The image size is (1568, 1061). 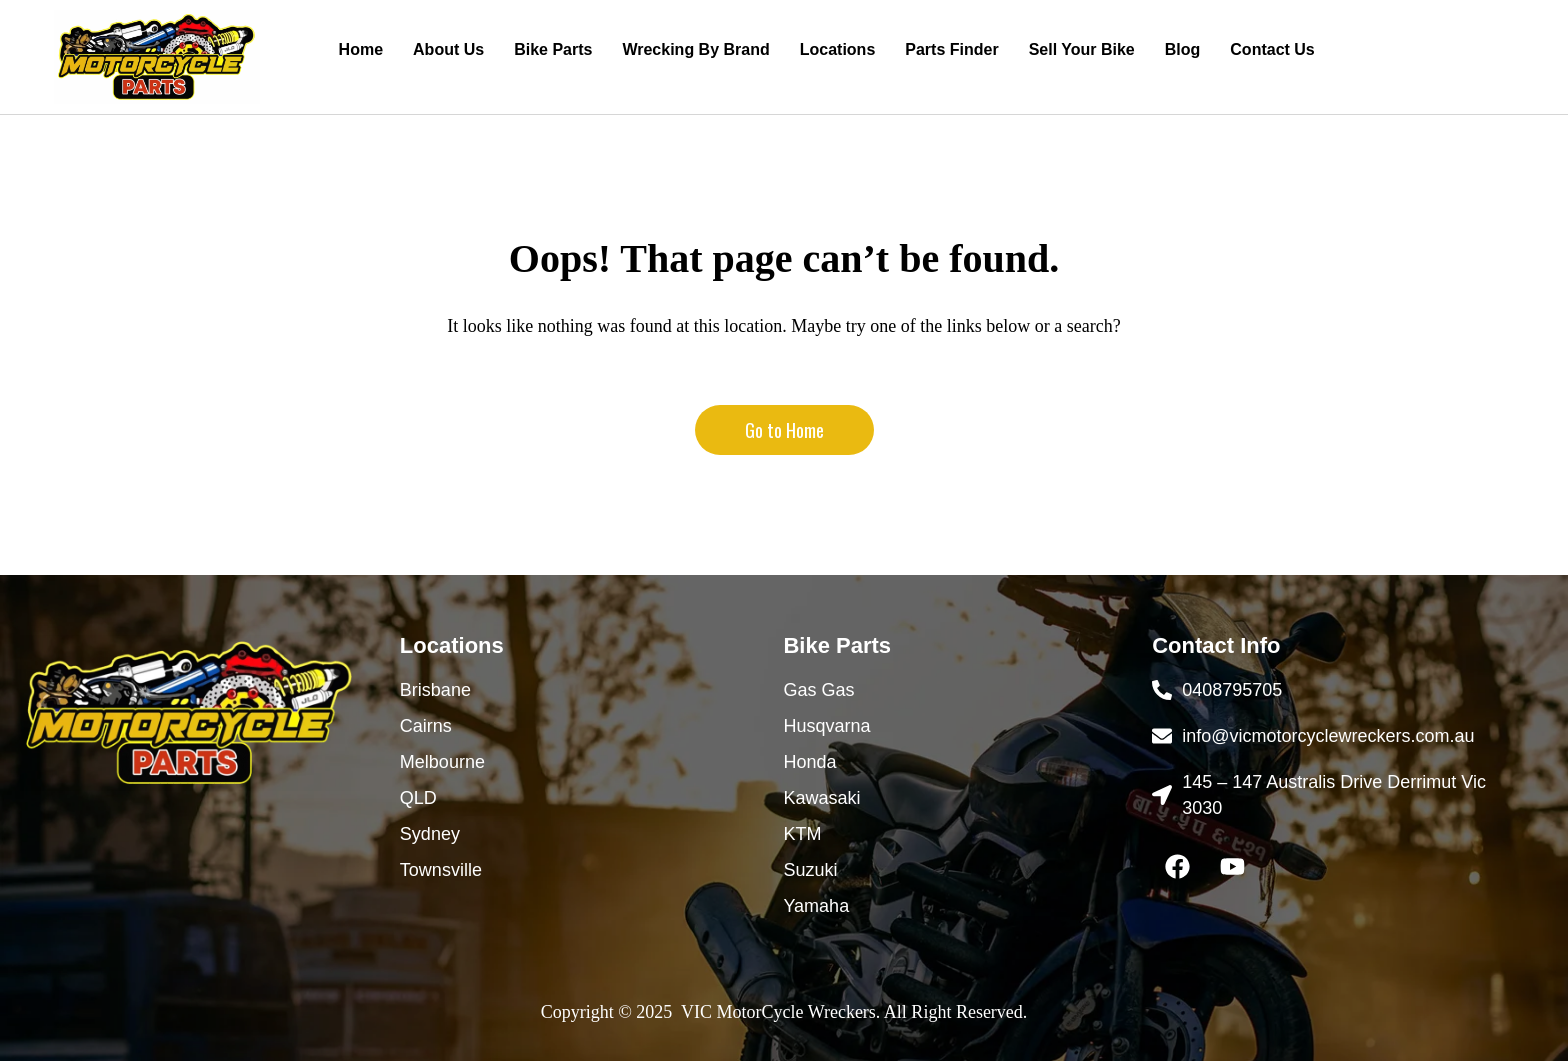 I want to click on Blog, so click(x=1183, y=49).